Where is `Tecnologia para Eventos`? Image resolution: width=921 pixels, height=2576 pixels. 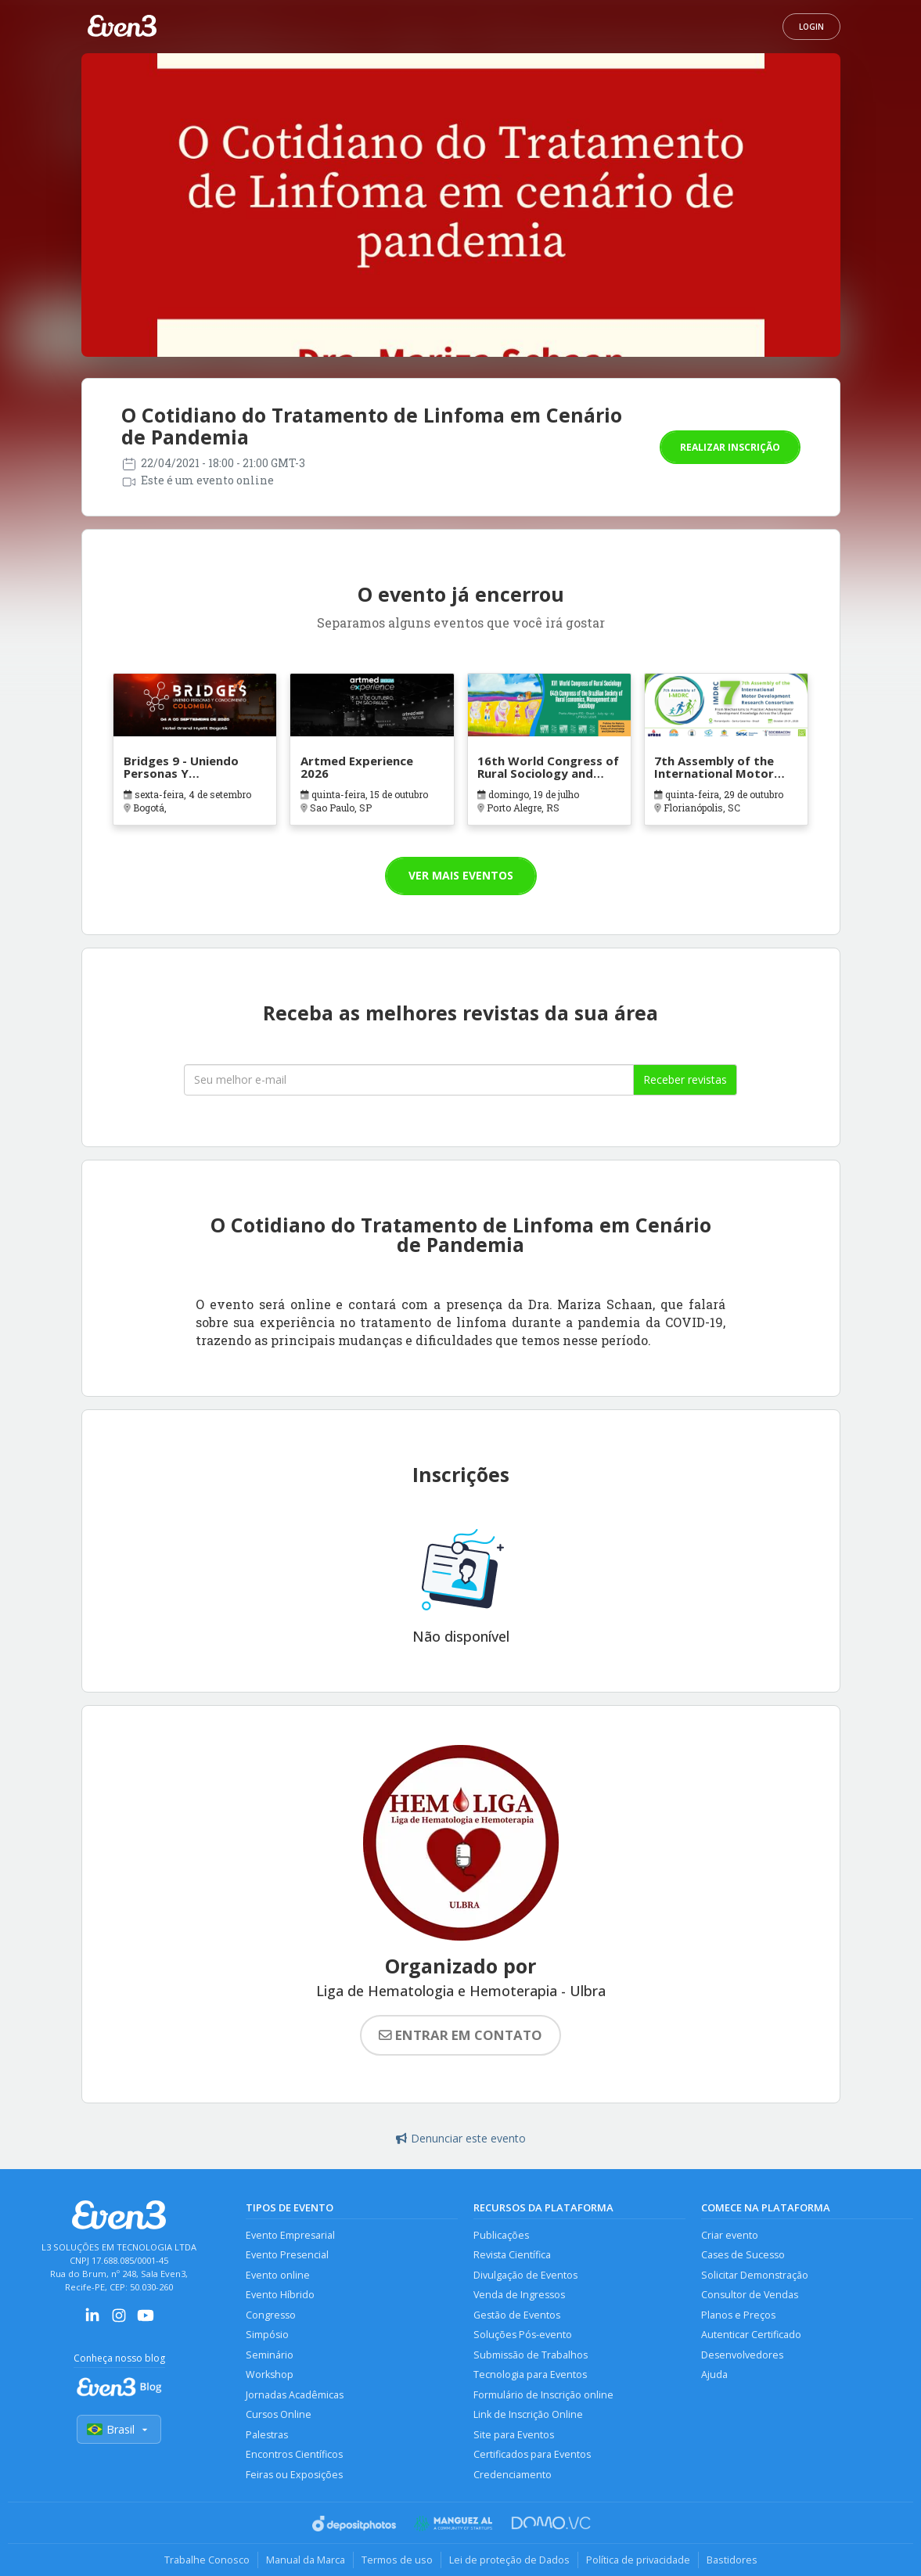
Tecnologia para Eventos is located at coordinates (530, 2374).